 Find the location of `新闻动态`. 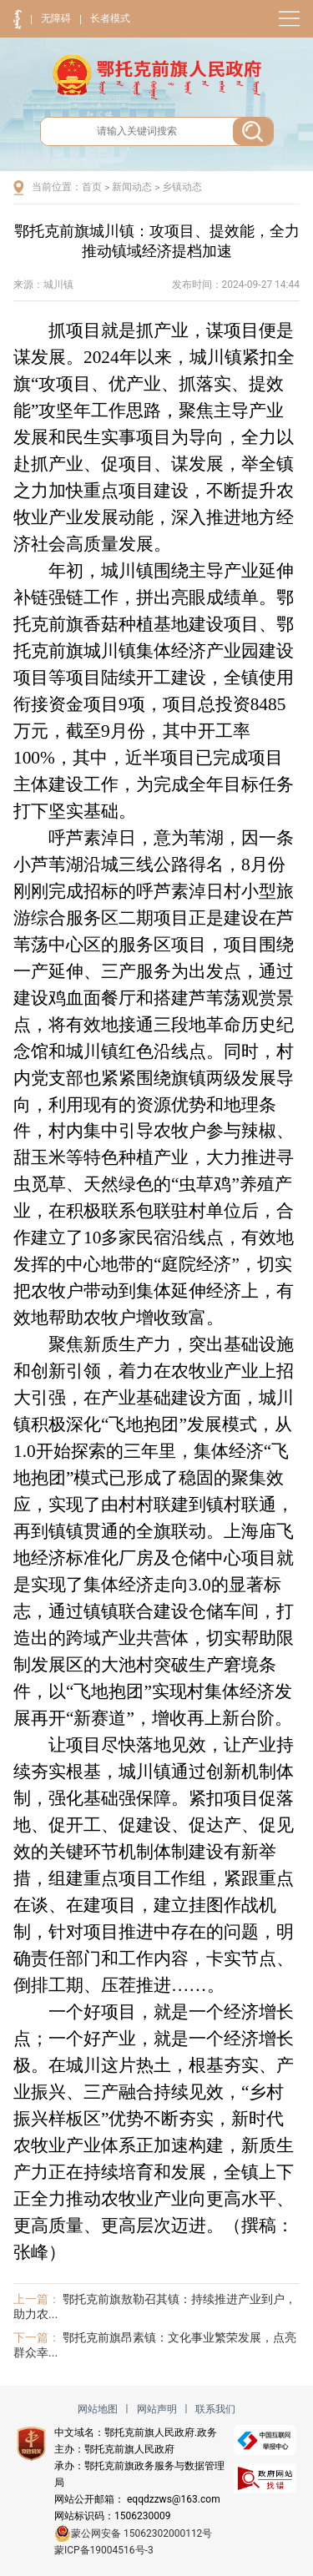

新闻动态 is located at coordinates (132, 187).